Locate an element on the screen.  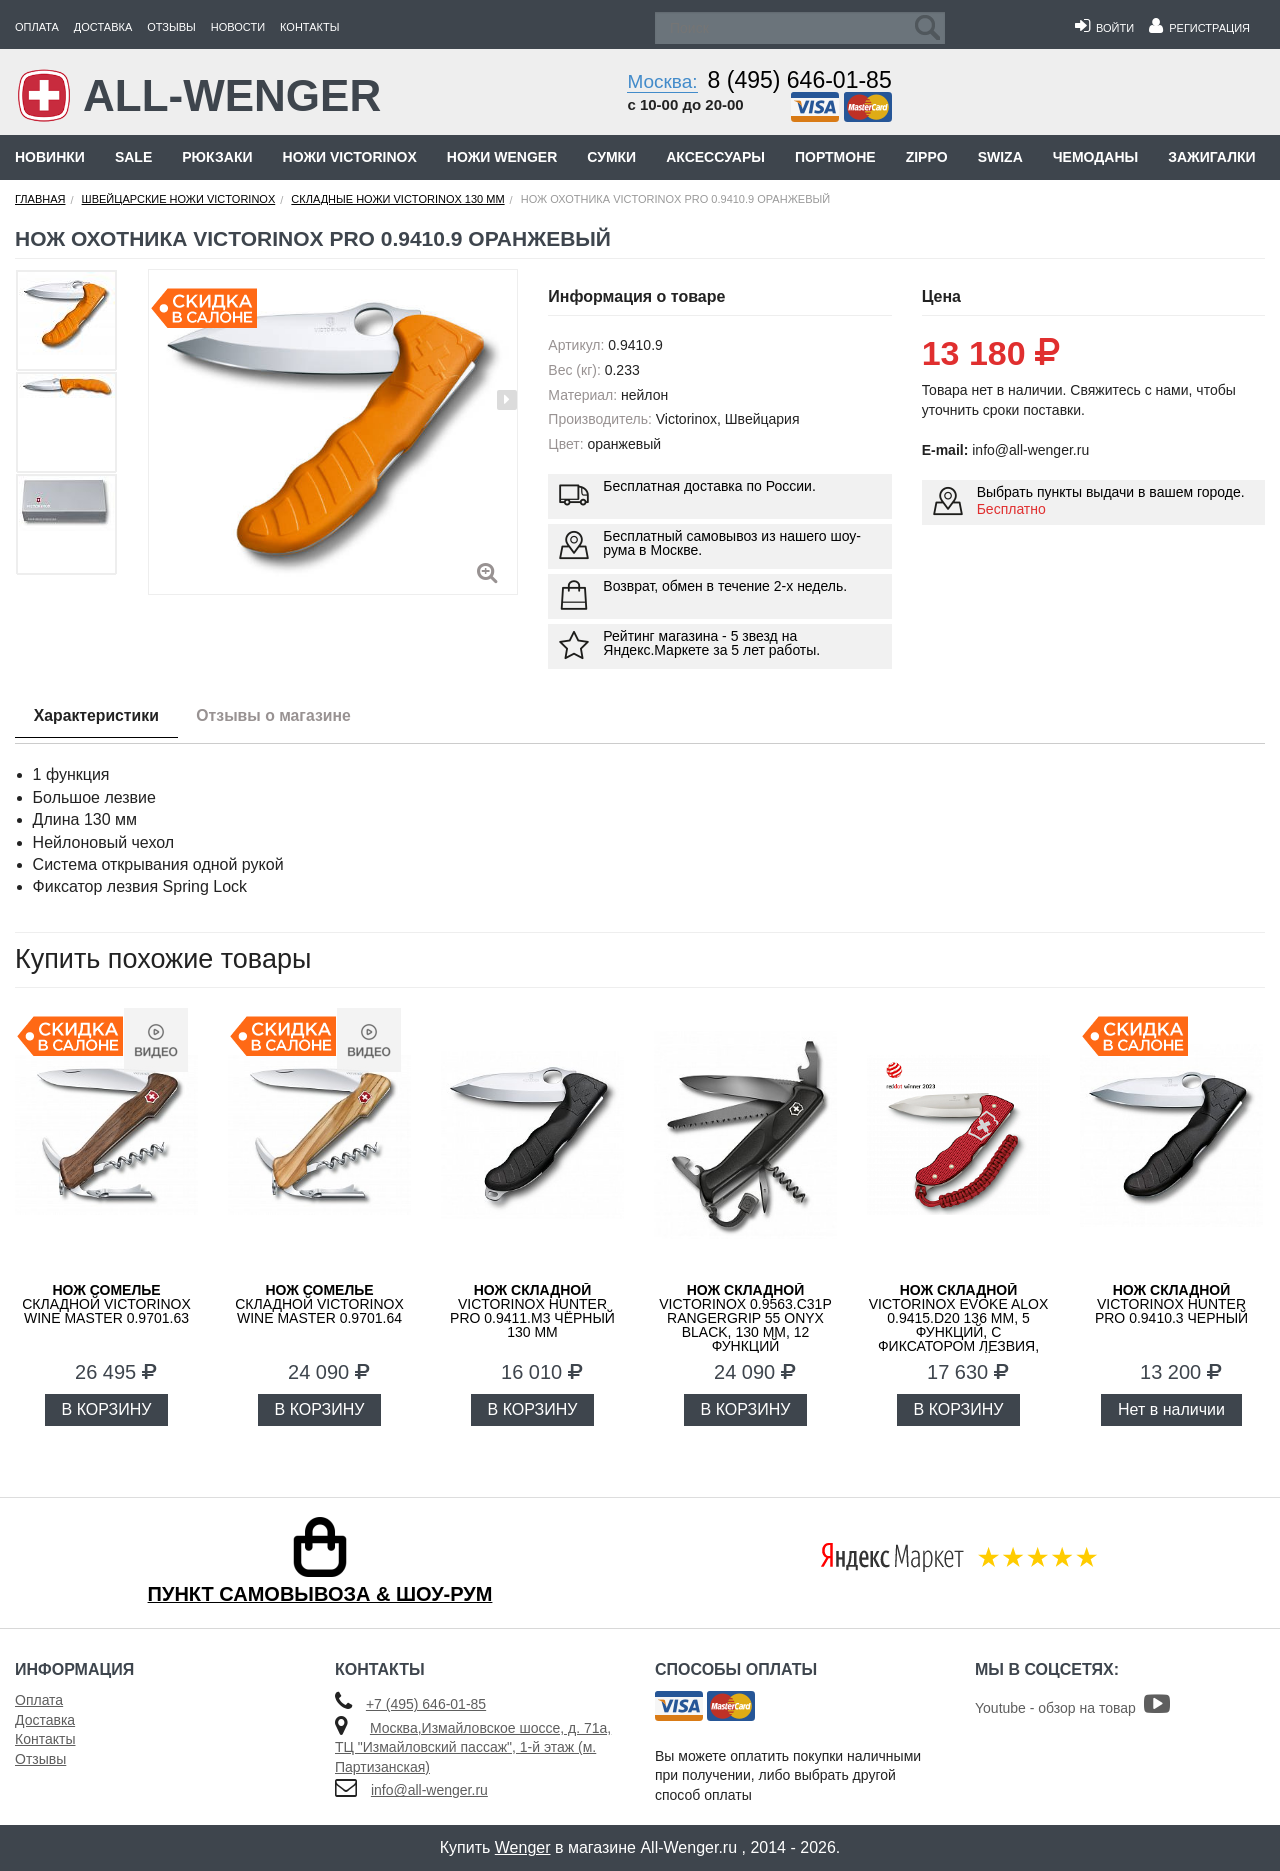
Sale is located at coordinates (133, 157).